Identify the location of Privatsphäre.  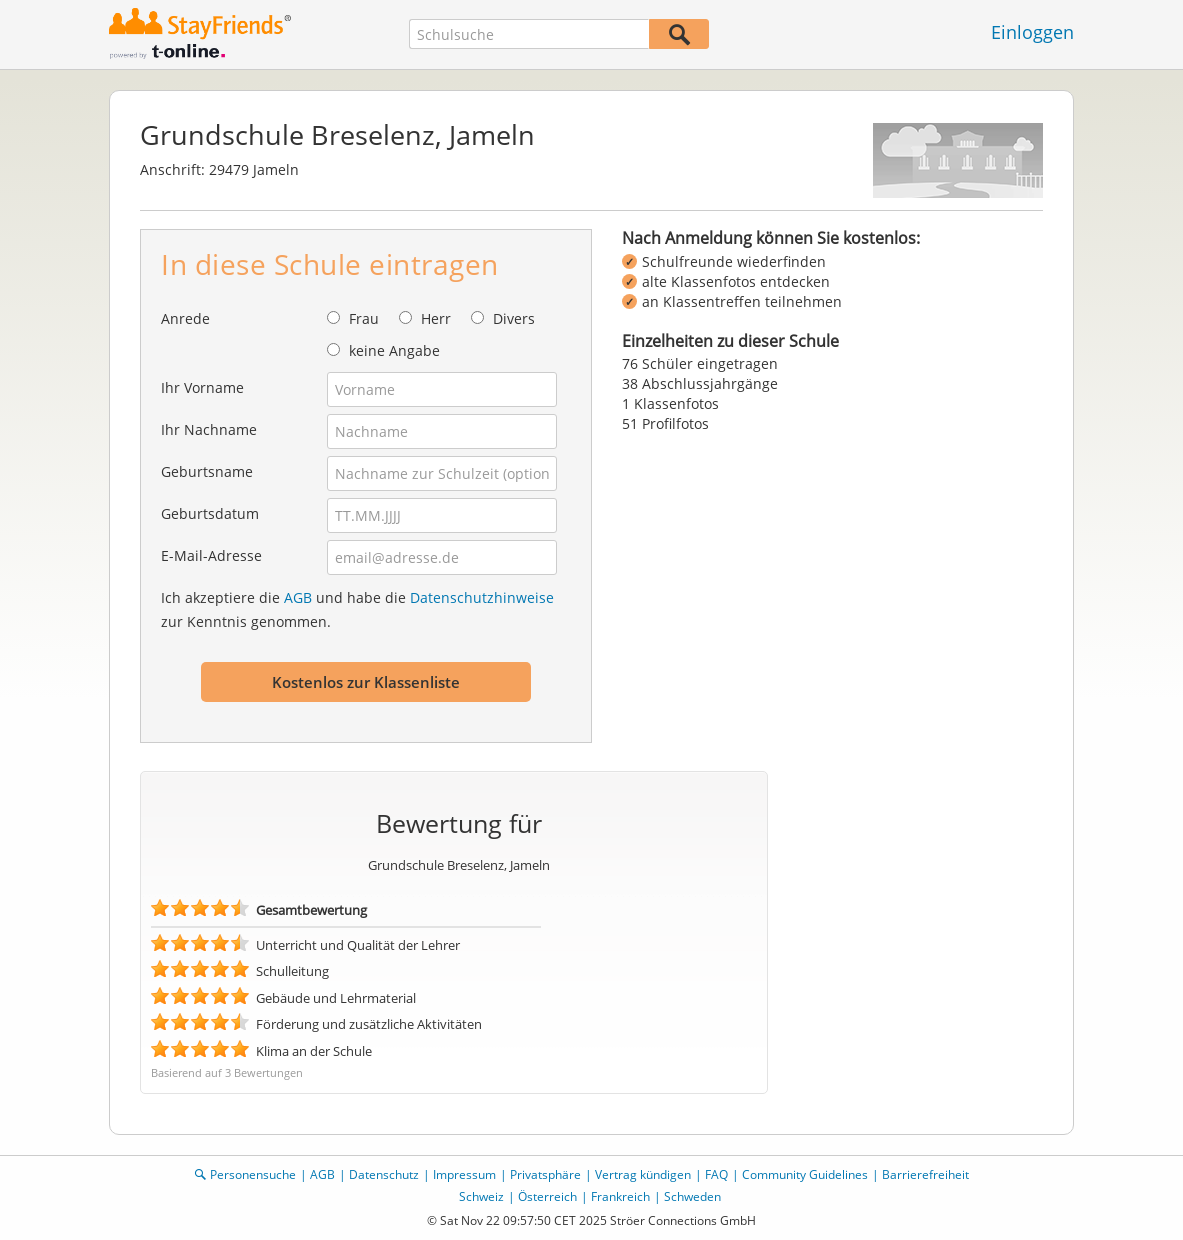
(545, 1174).